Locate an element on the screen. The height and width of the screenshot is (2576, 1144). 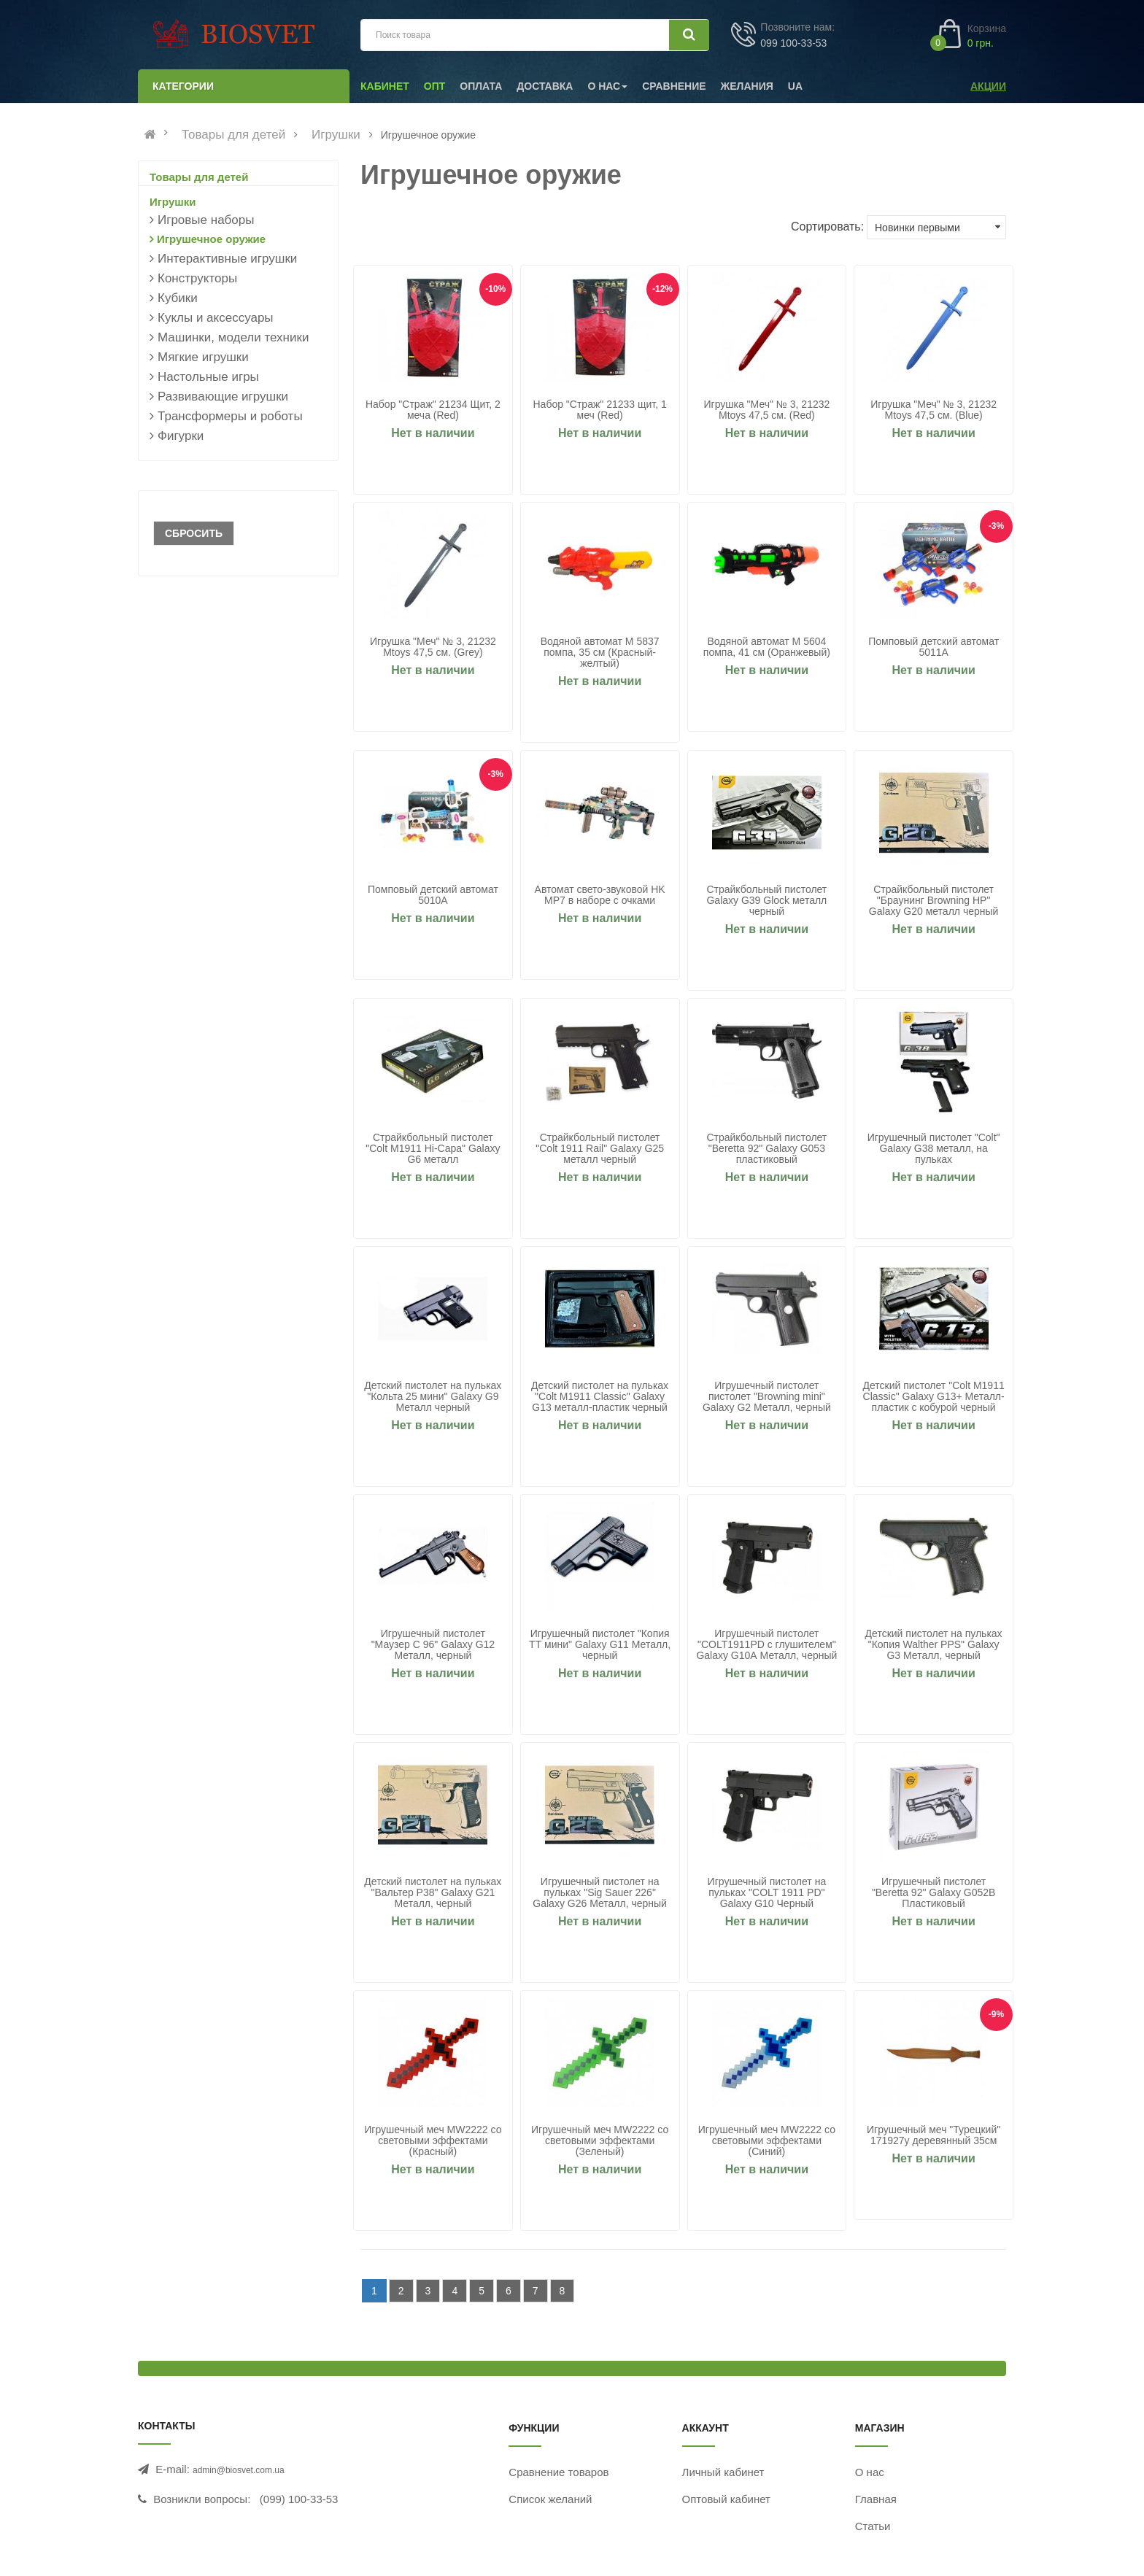
Куклы и аксессуары is located at coordinates (216, 318).